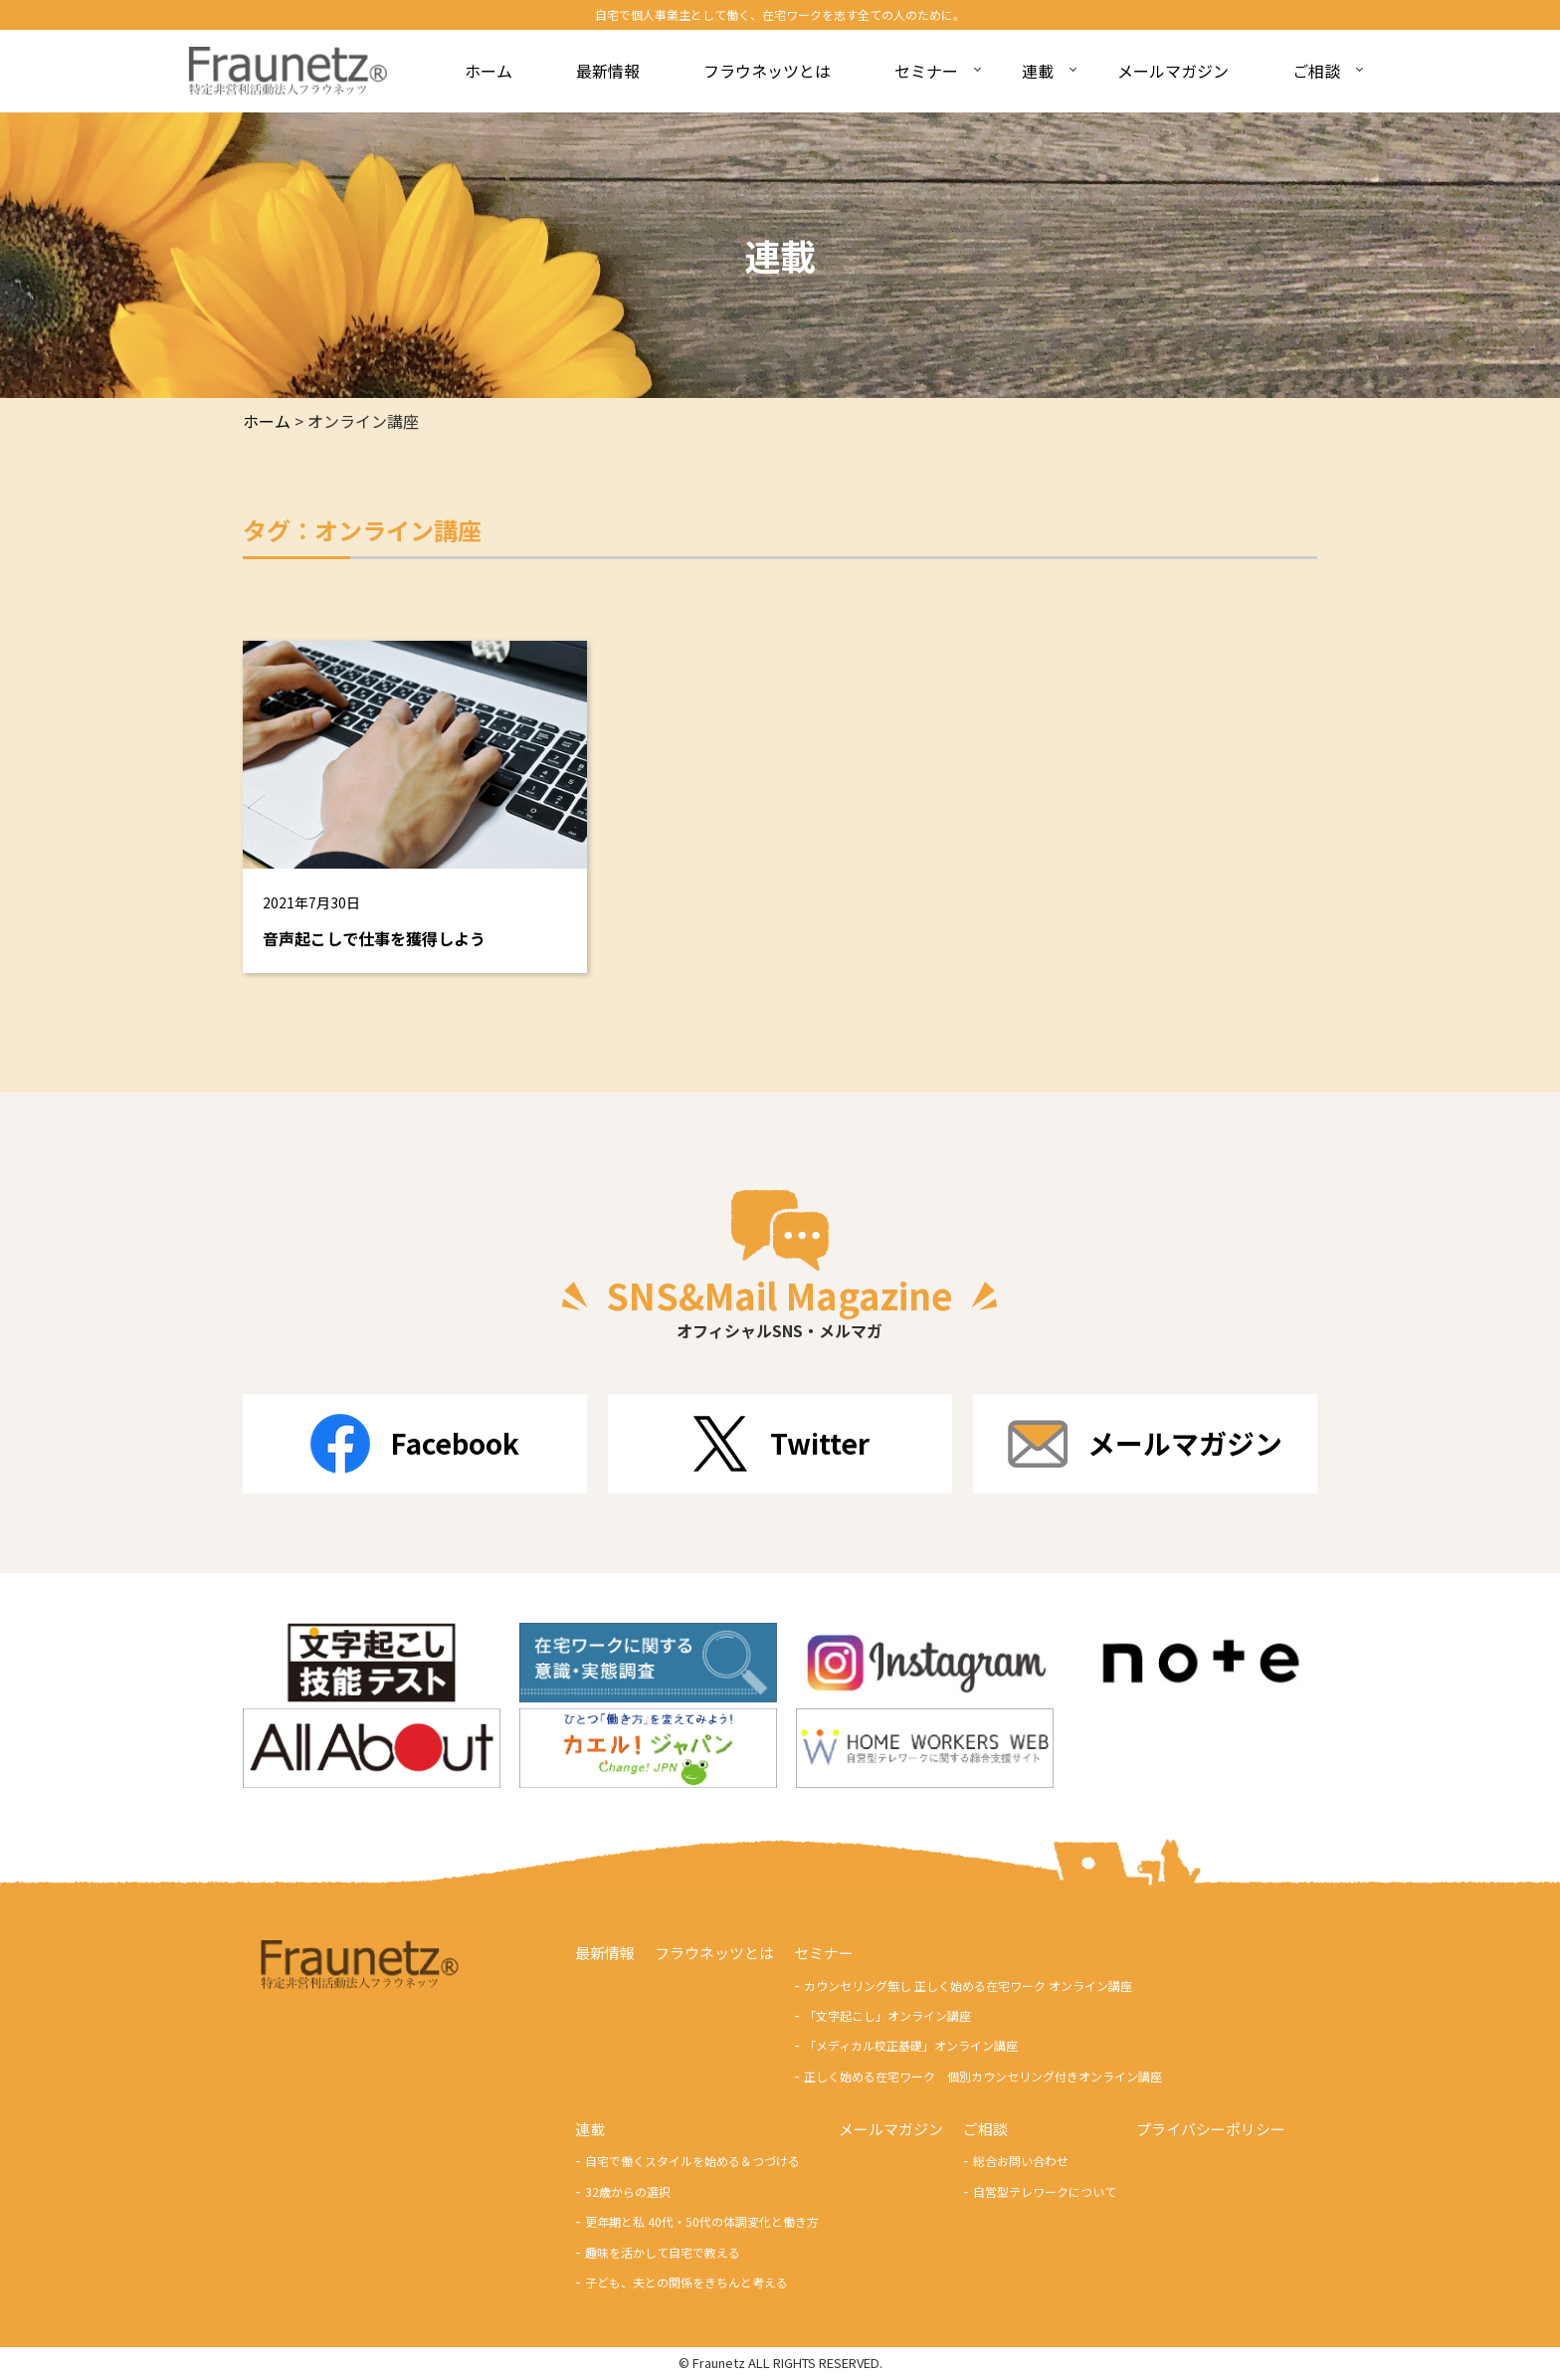  I want to click on 「メディカル校正基礎」オンライン講座, so click(911, 2046).